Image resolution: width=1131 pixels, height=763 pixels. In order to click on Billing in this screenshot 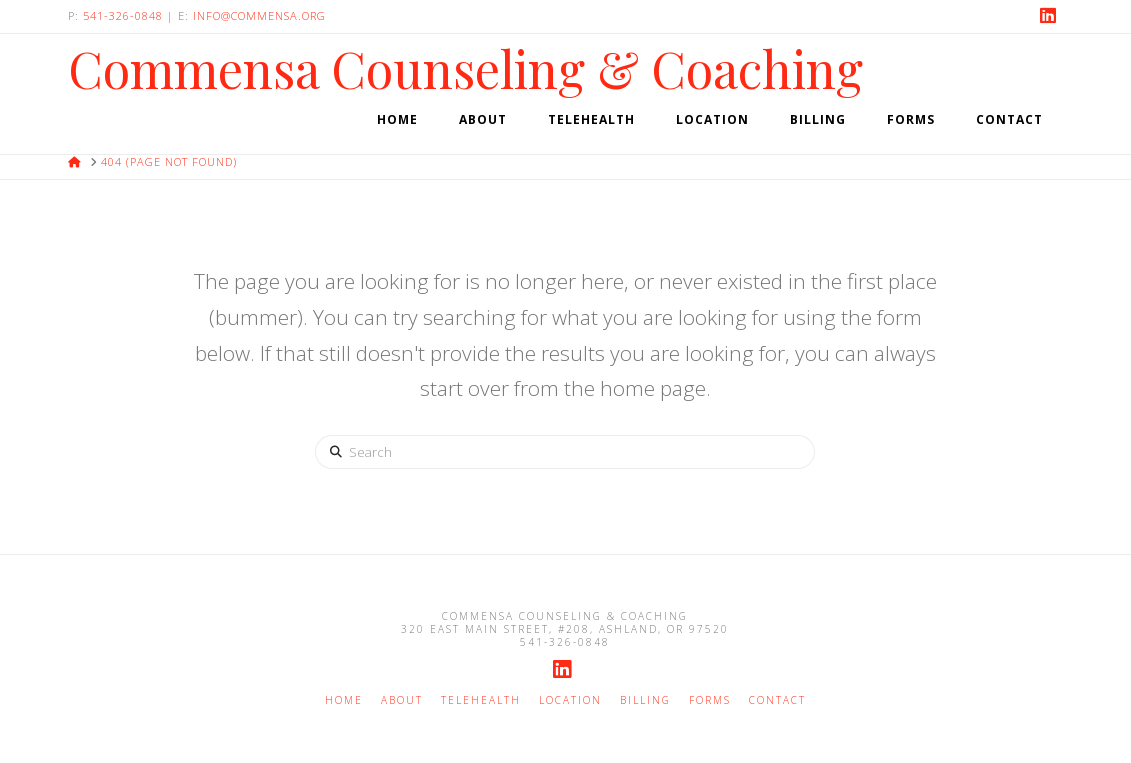, I will do `click(645, 700)`.